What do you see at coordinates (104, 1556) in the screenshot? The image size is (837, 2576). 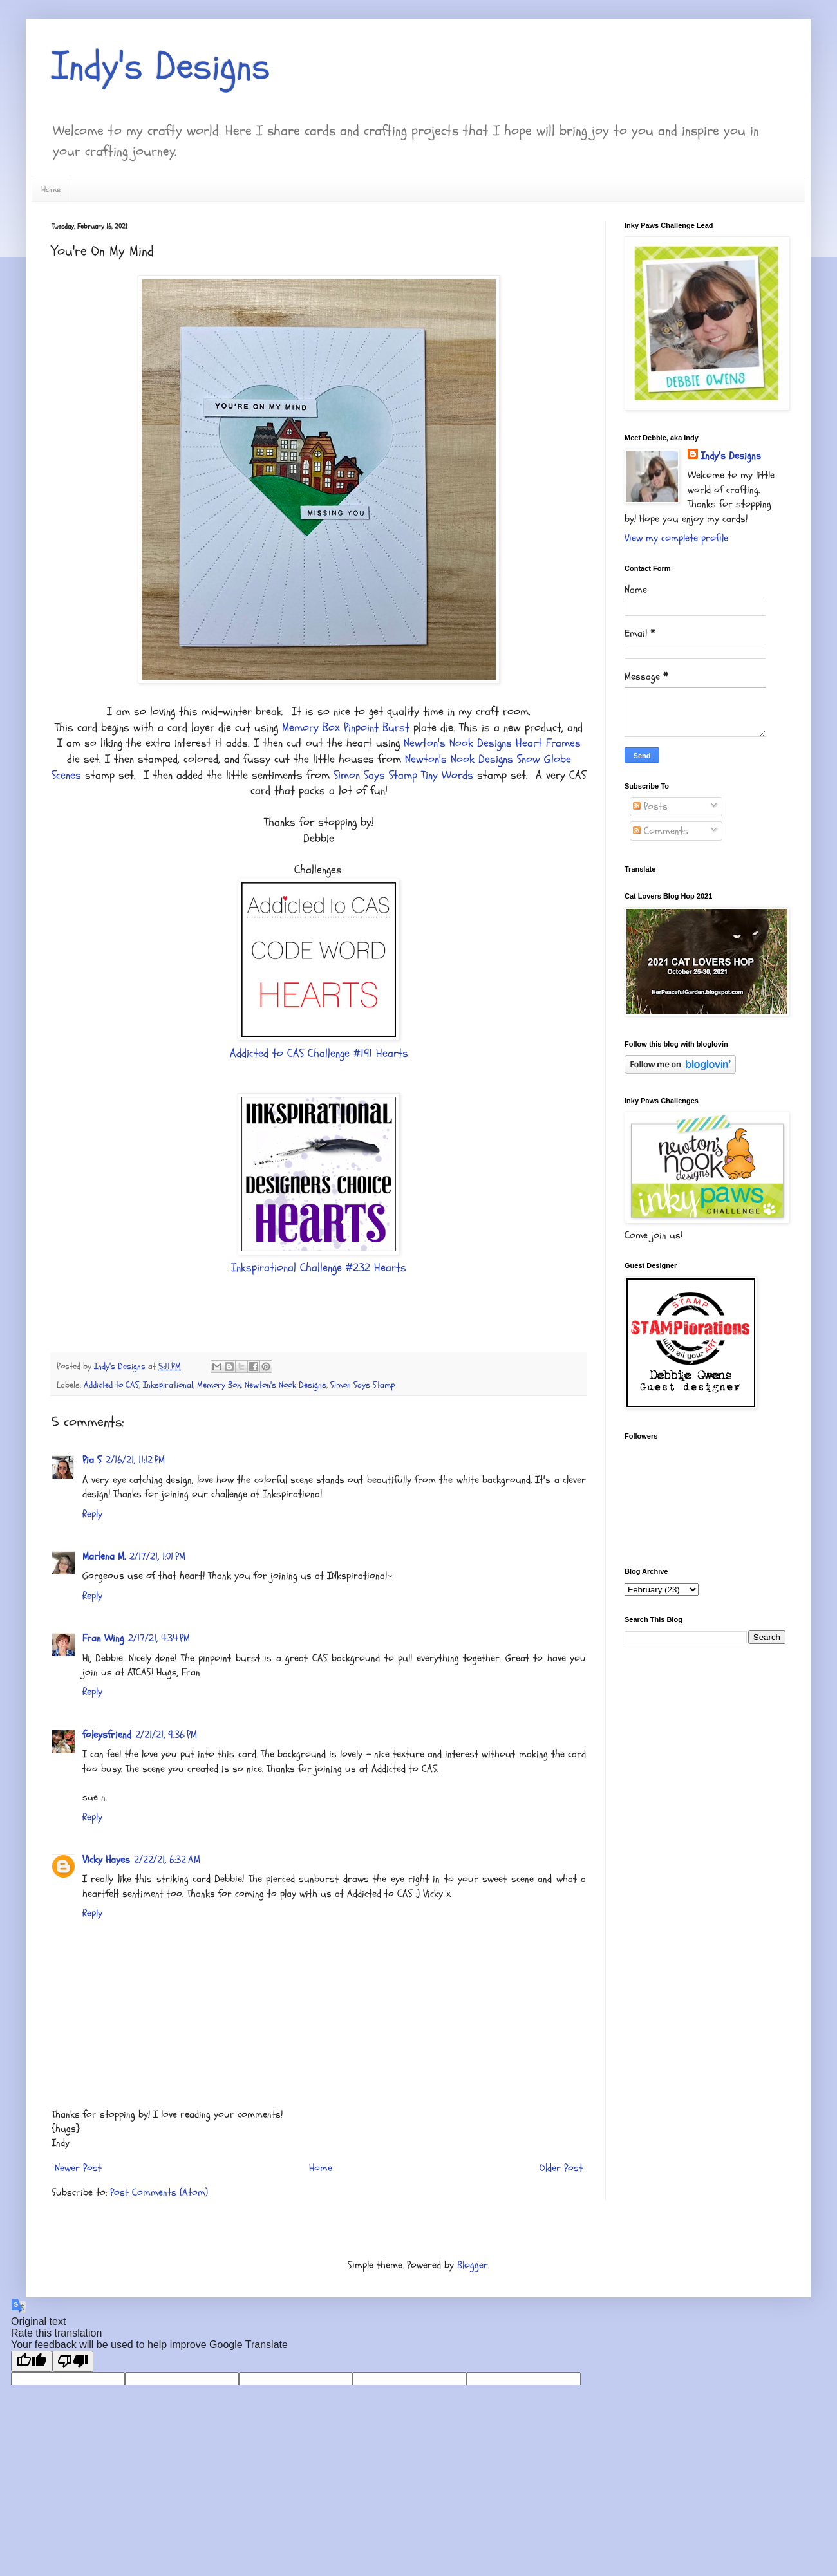 I see `Marlena M.` at bounding box center [104, 1556].